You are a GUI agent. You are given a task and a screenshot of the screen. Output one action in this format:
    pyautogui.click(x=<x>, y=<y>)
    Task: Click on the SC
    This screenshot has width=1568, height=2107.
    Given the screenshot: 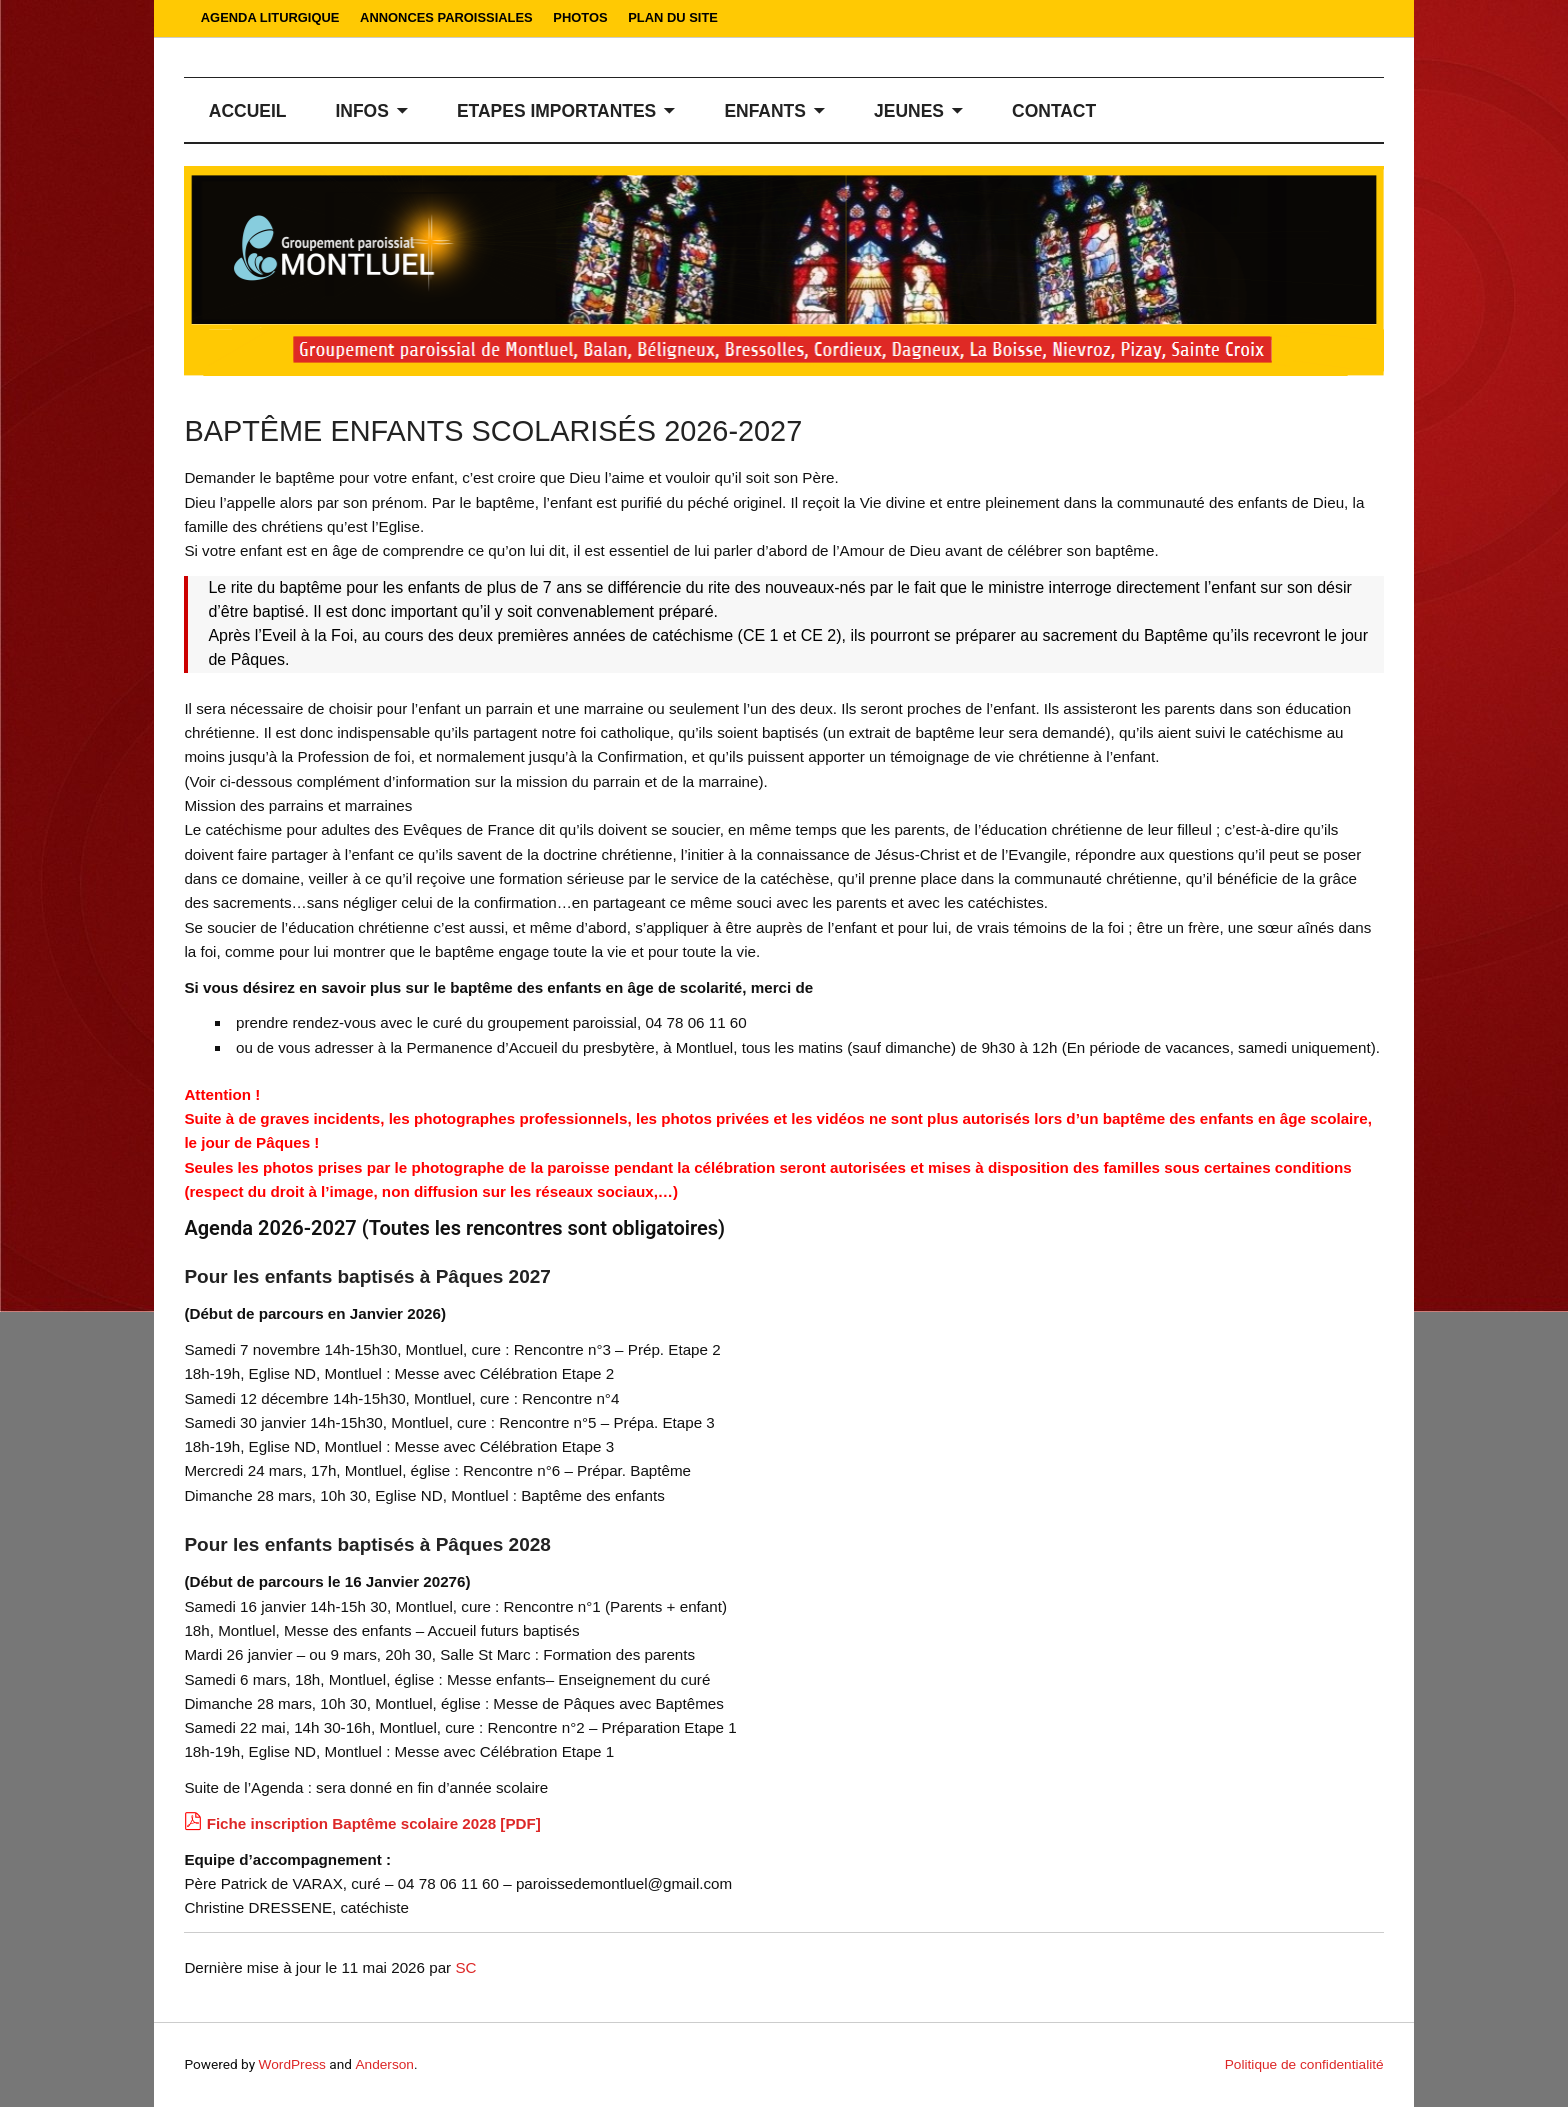 What is the action you would take?
    pyautogui.click(x=465, y=1967)
    